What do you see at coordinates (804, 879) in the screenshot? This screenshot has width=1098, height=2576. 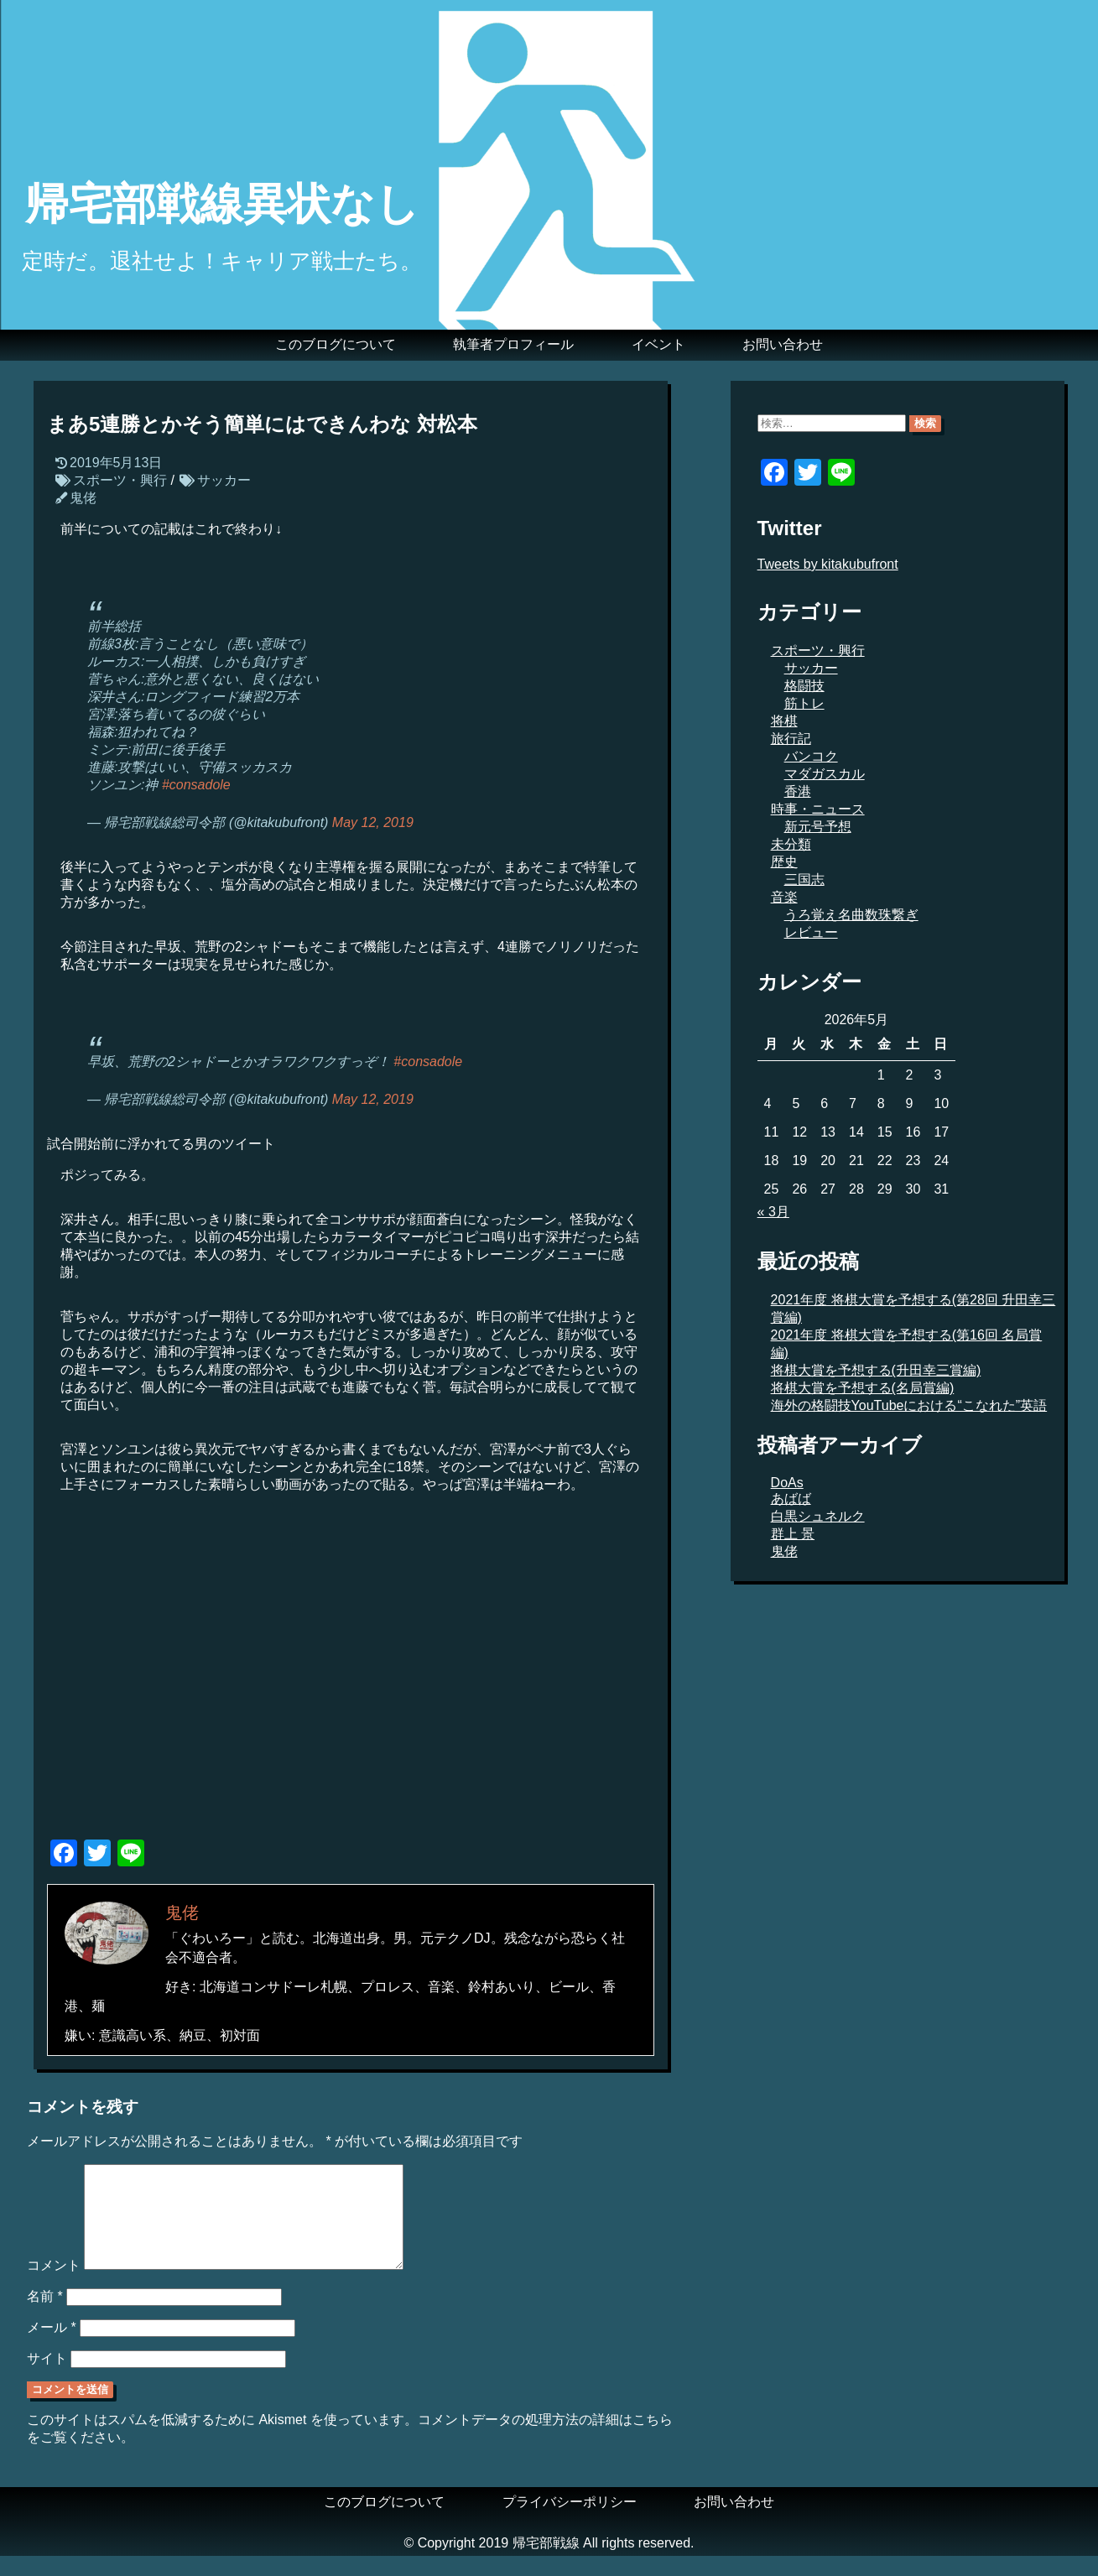 I see `三国志` at bounding box center [804, 879].